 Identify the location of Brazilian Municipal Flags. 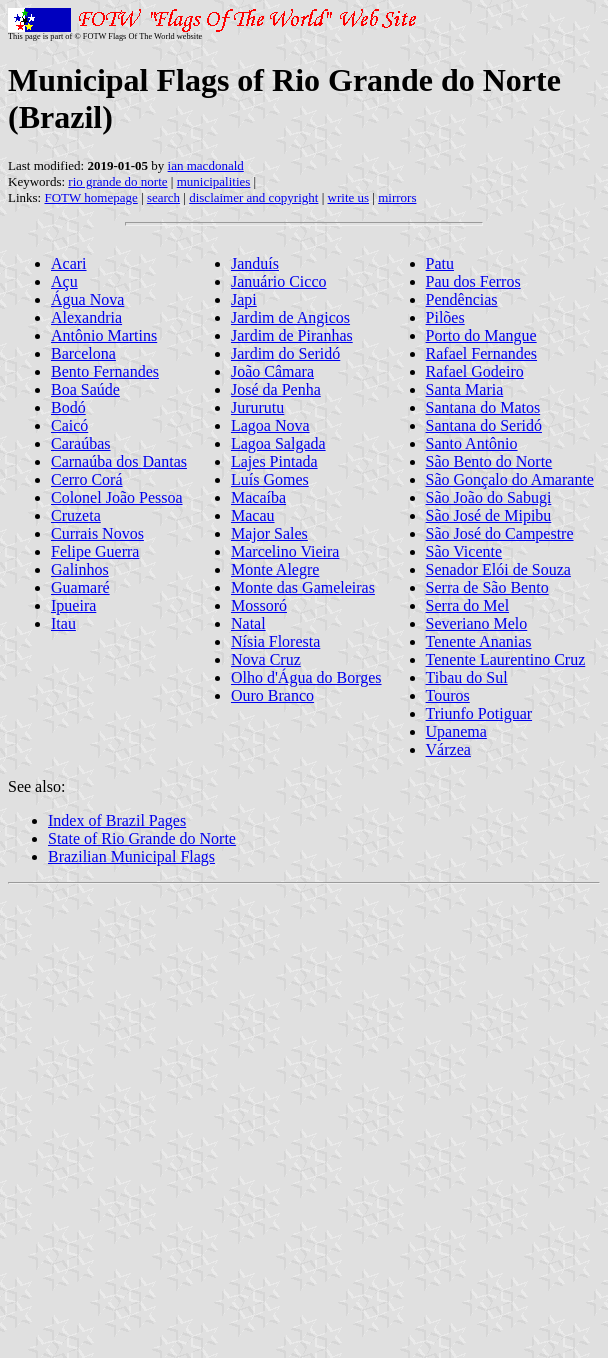
(131, 856).